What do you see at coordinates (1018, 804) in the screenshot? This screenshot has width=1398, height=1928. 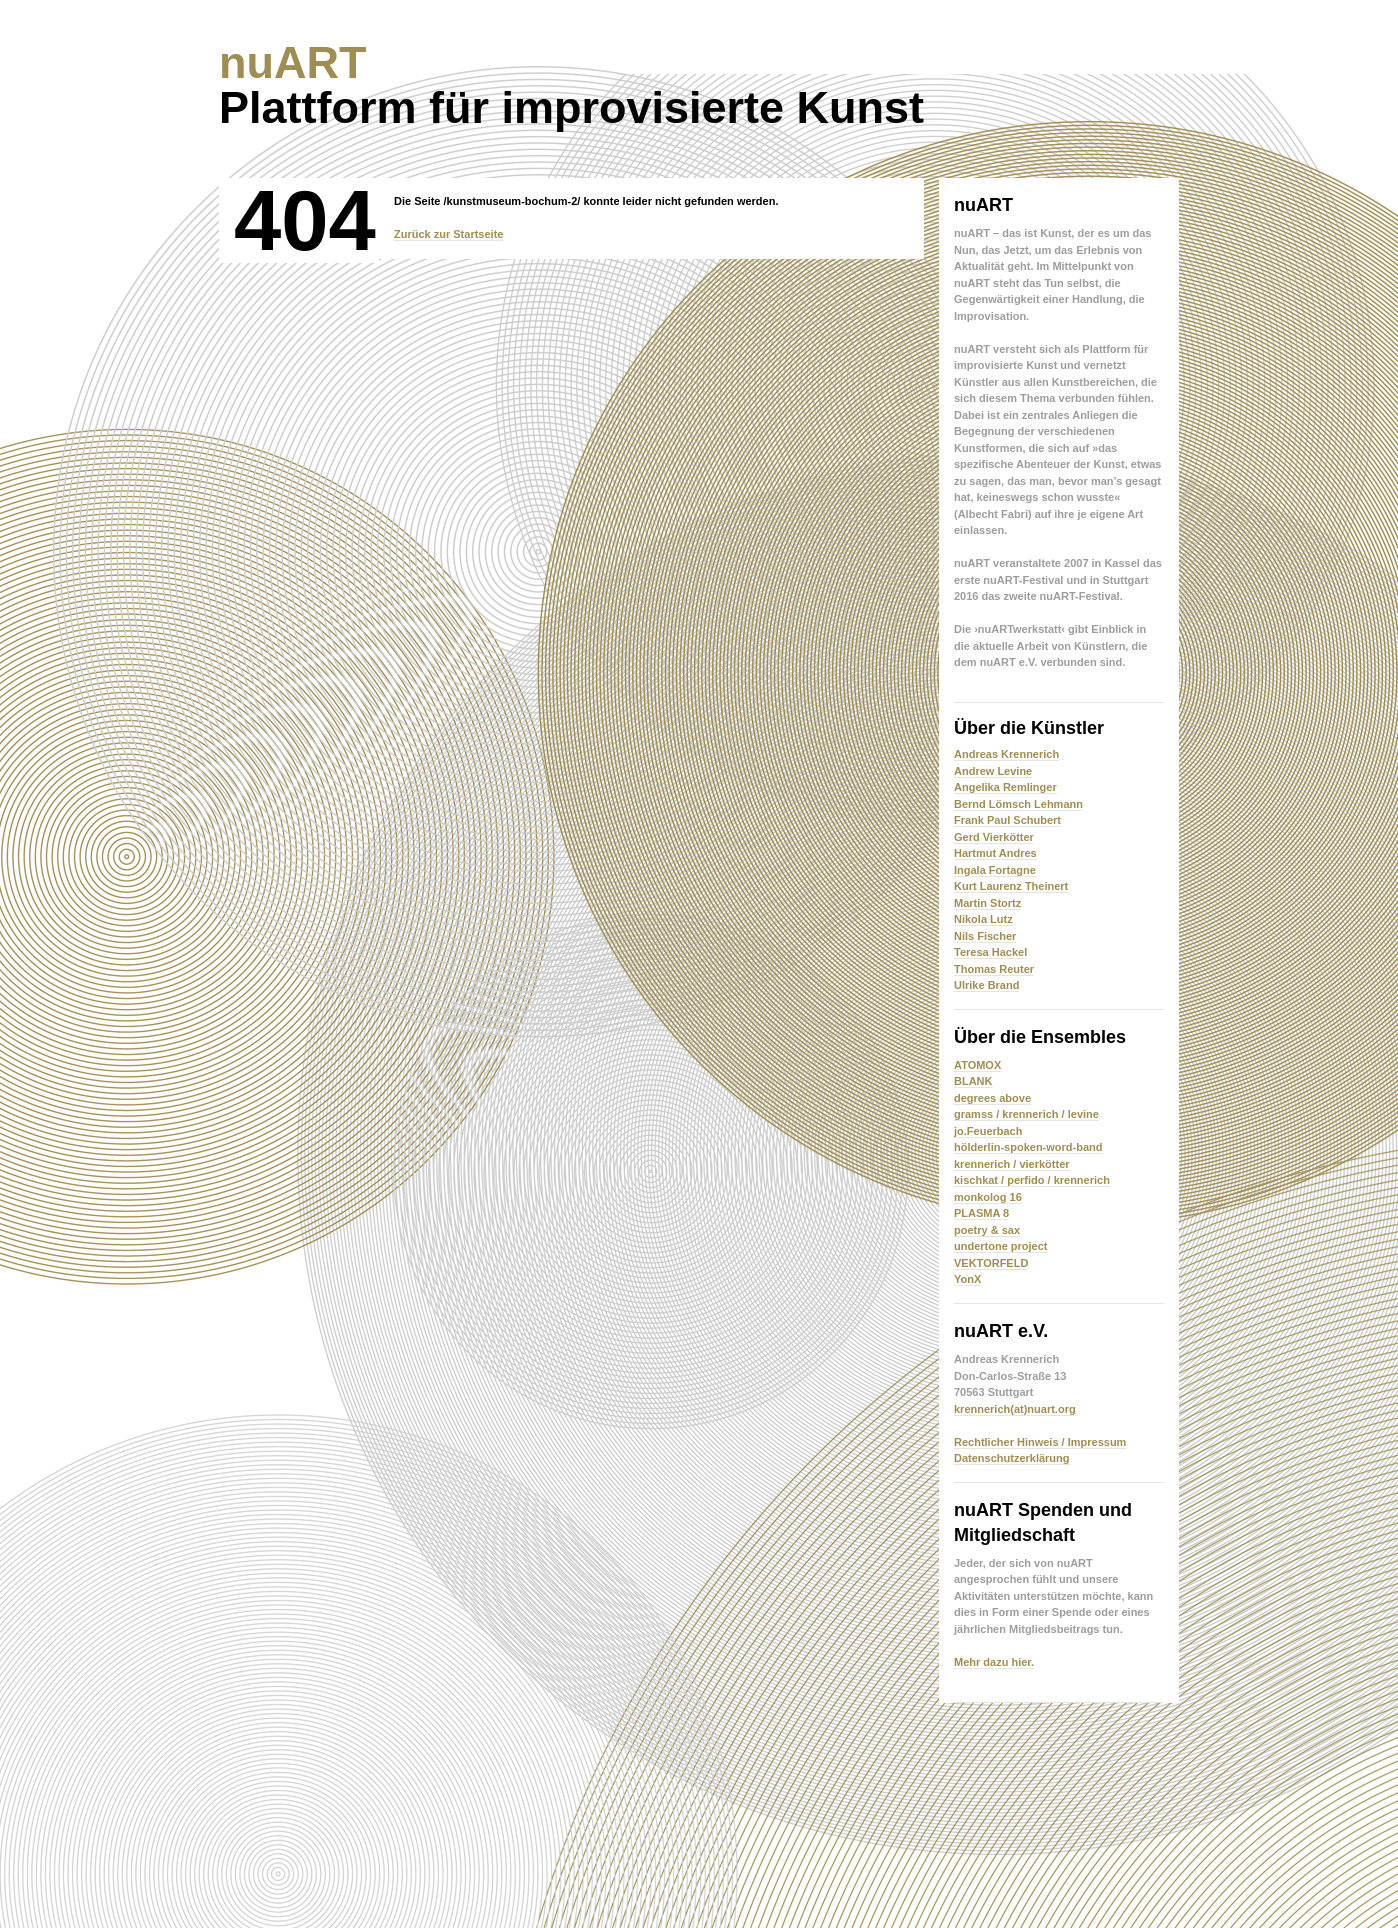 I see `Bernd Lömsch Lehmann` at bounding box center [1018, 804].